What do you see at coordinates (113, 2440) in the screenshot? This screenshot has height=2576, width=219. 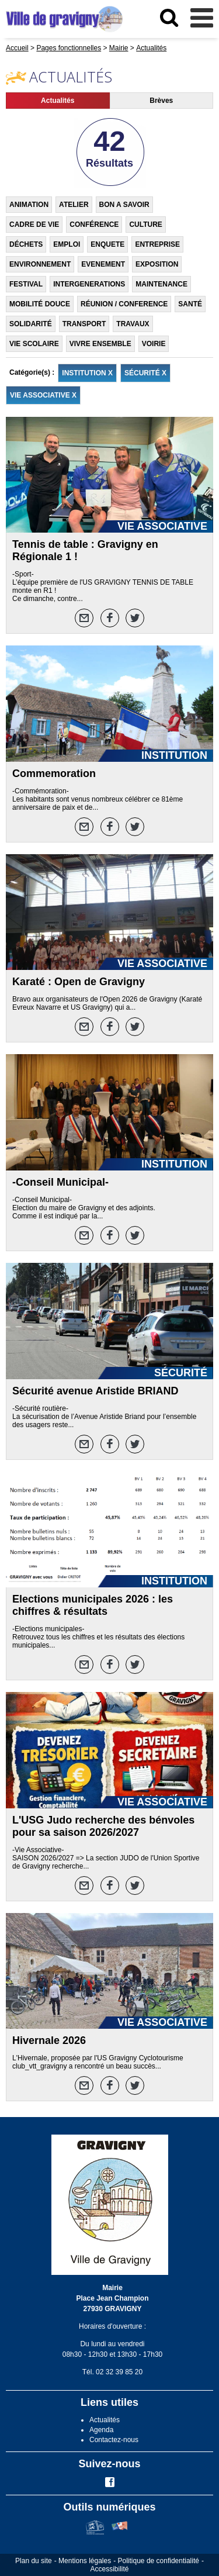 I see `Contactez-nous` at bounding box center [113, 2440].